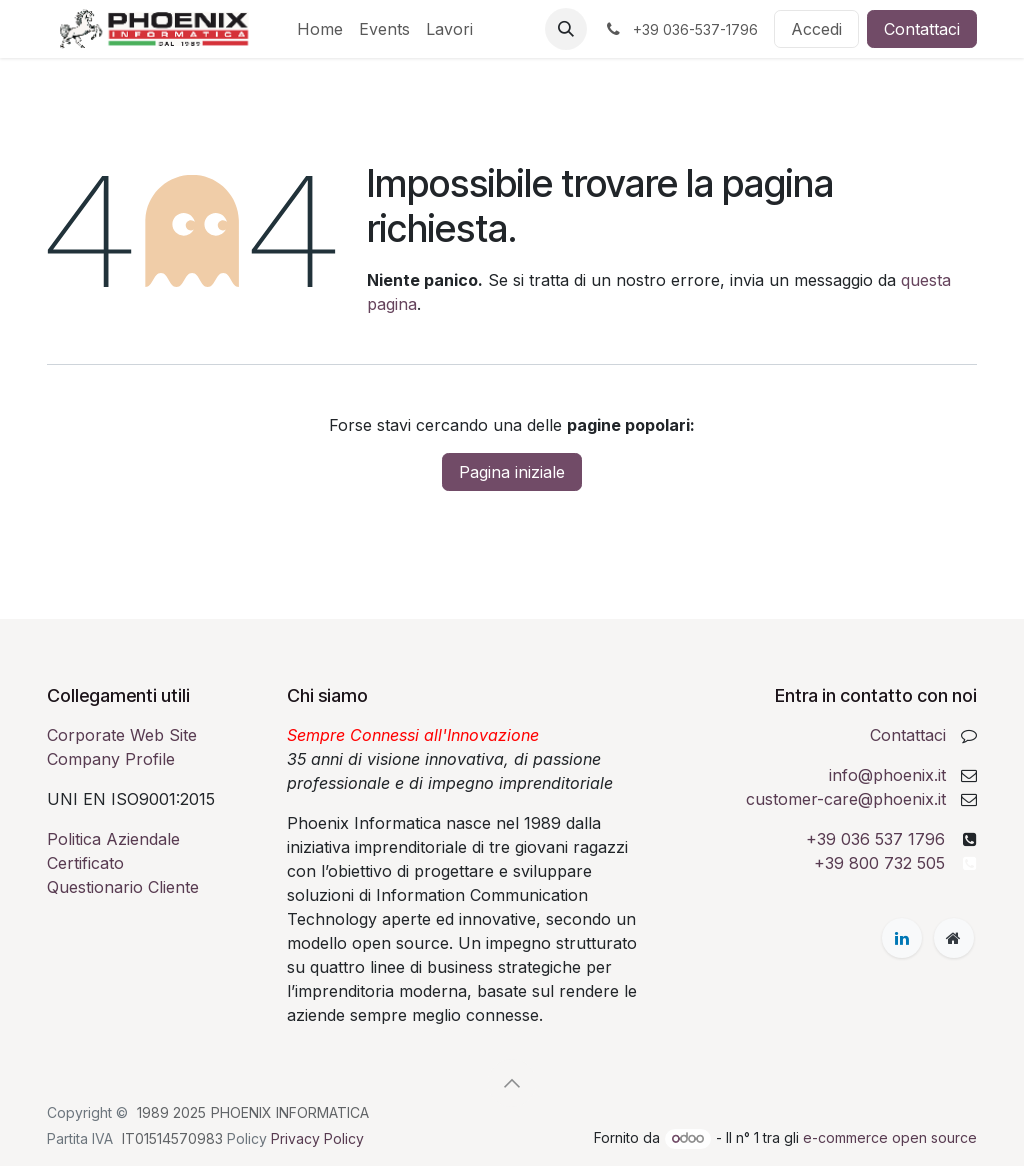 This screenshot has width=1024, height=1166. What do you see at coordinates (887, 775) in the screenshot?
I see `info@phoenix.it` at bounding box center [887, 775].